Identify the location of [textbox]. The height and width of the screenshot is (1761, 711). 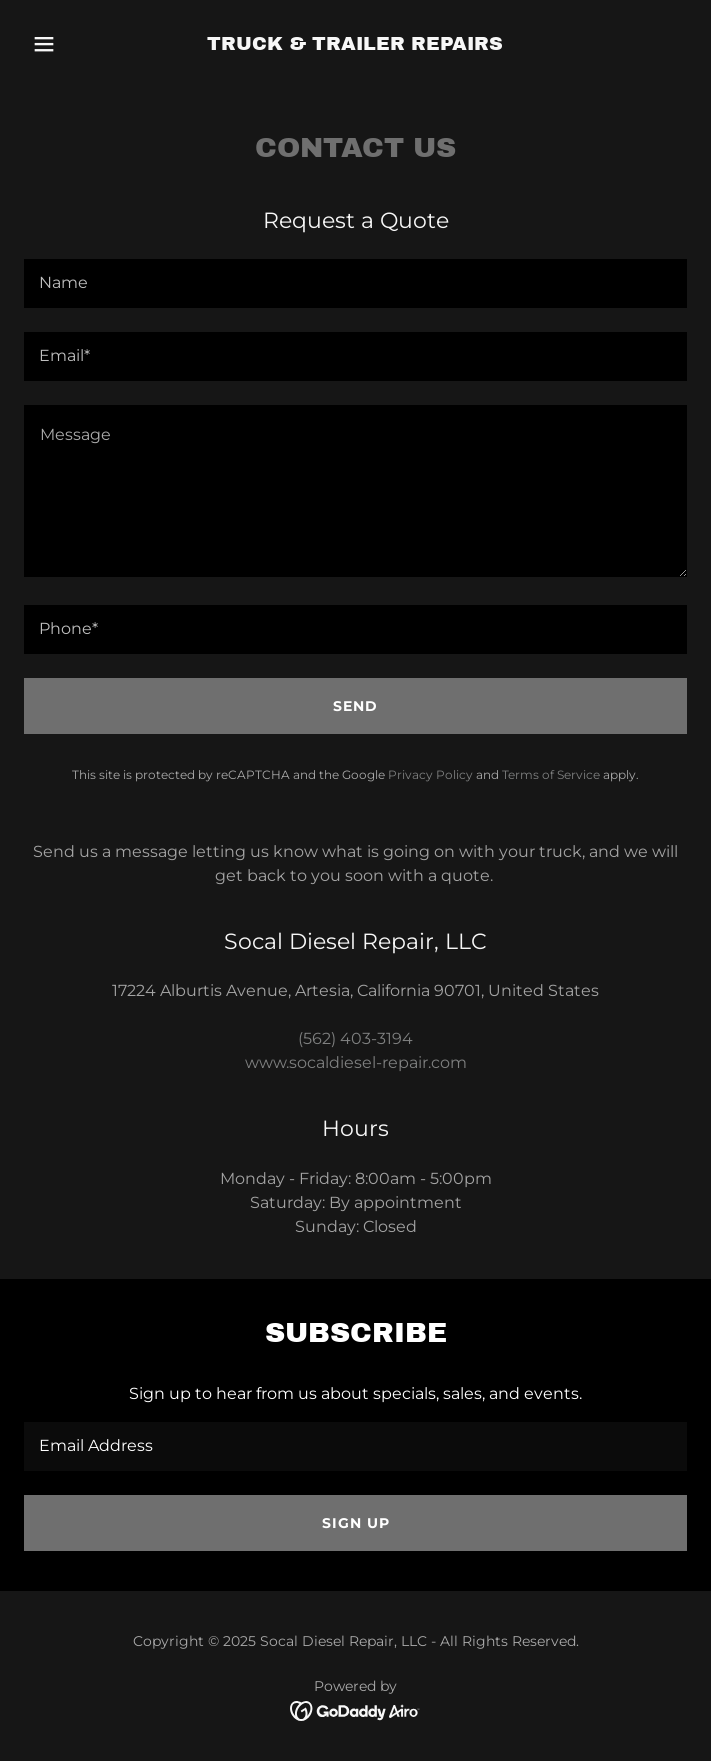
(355, 283).